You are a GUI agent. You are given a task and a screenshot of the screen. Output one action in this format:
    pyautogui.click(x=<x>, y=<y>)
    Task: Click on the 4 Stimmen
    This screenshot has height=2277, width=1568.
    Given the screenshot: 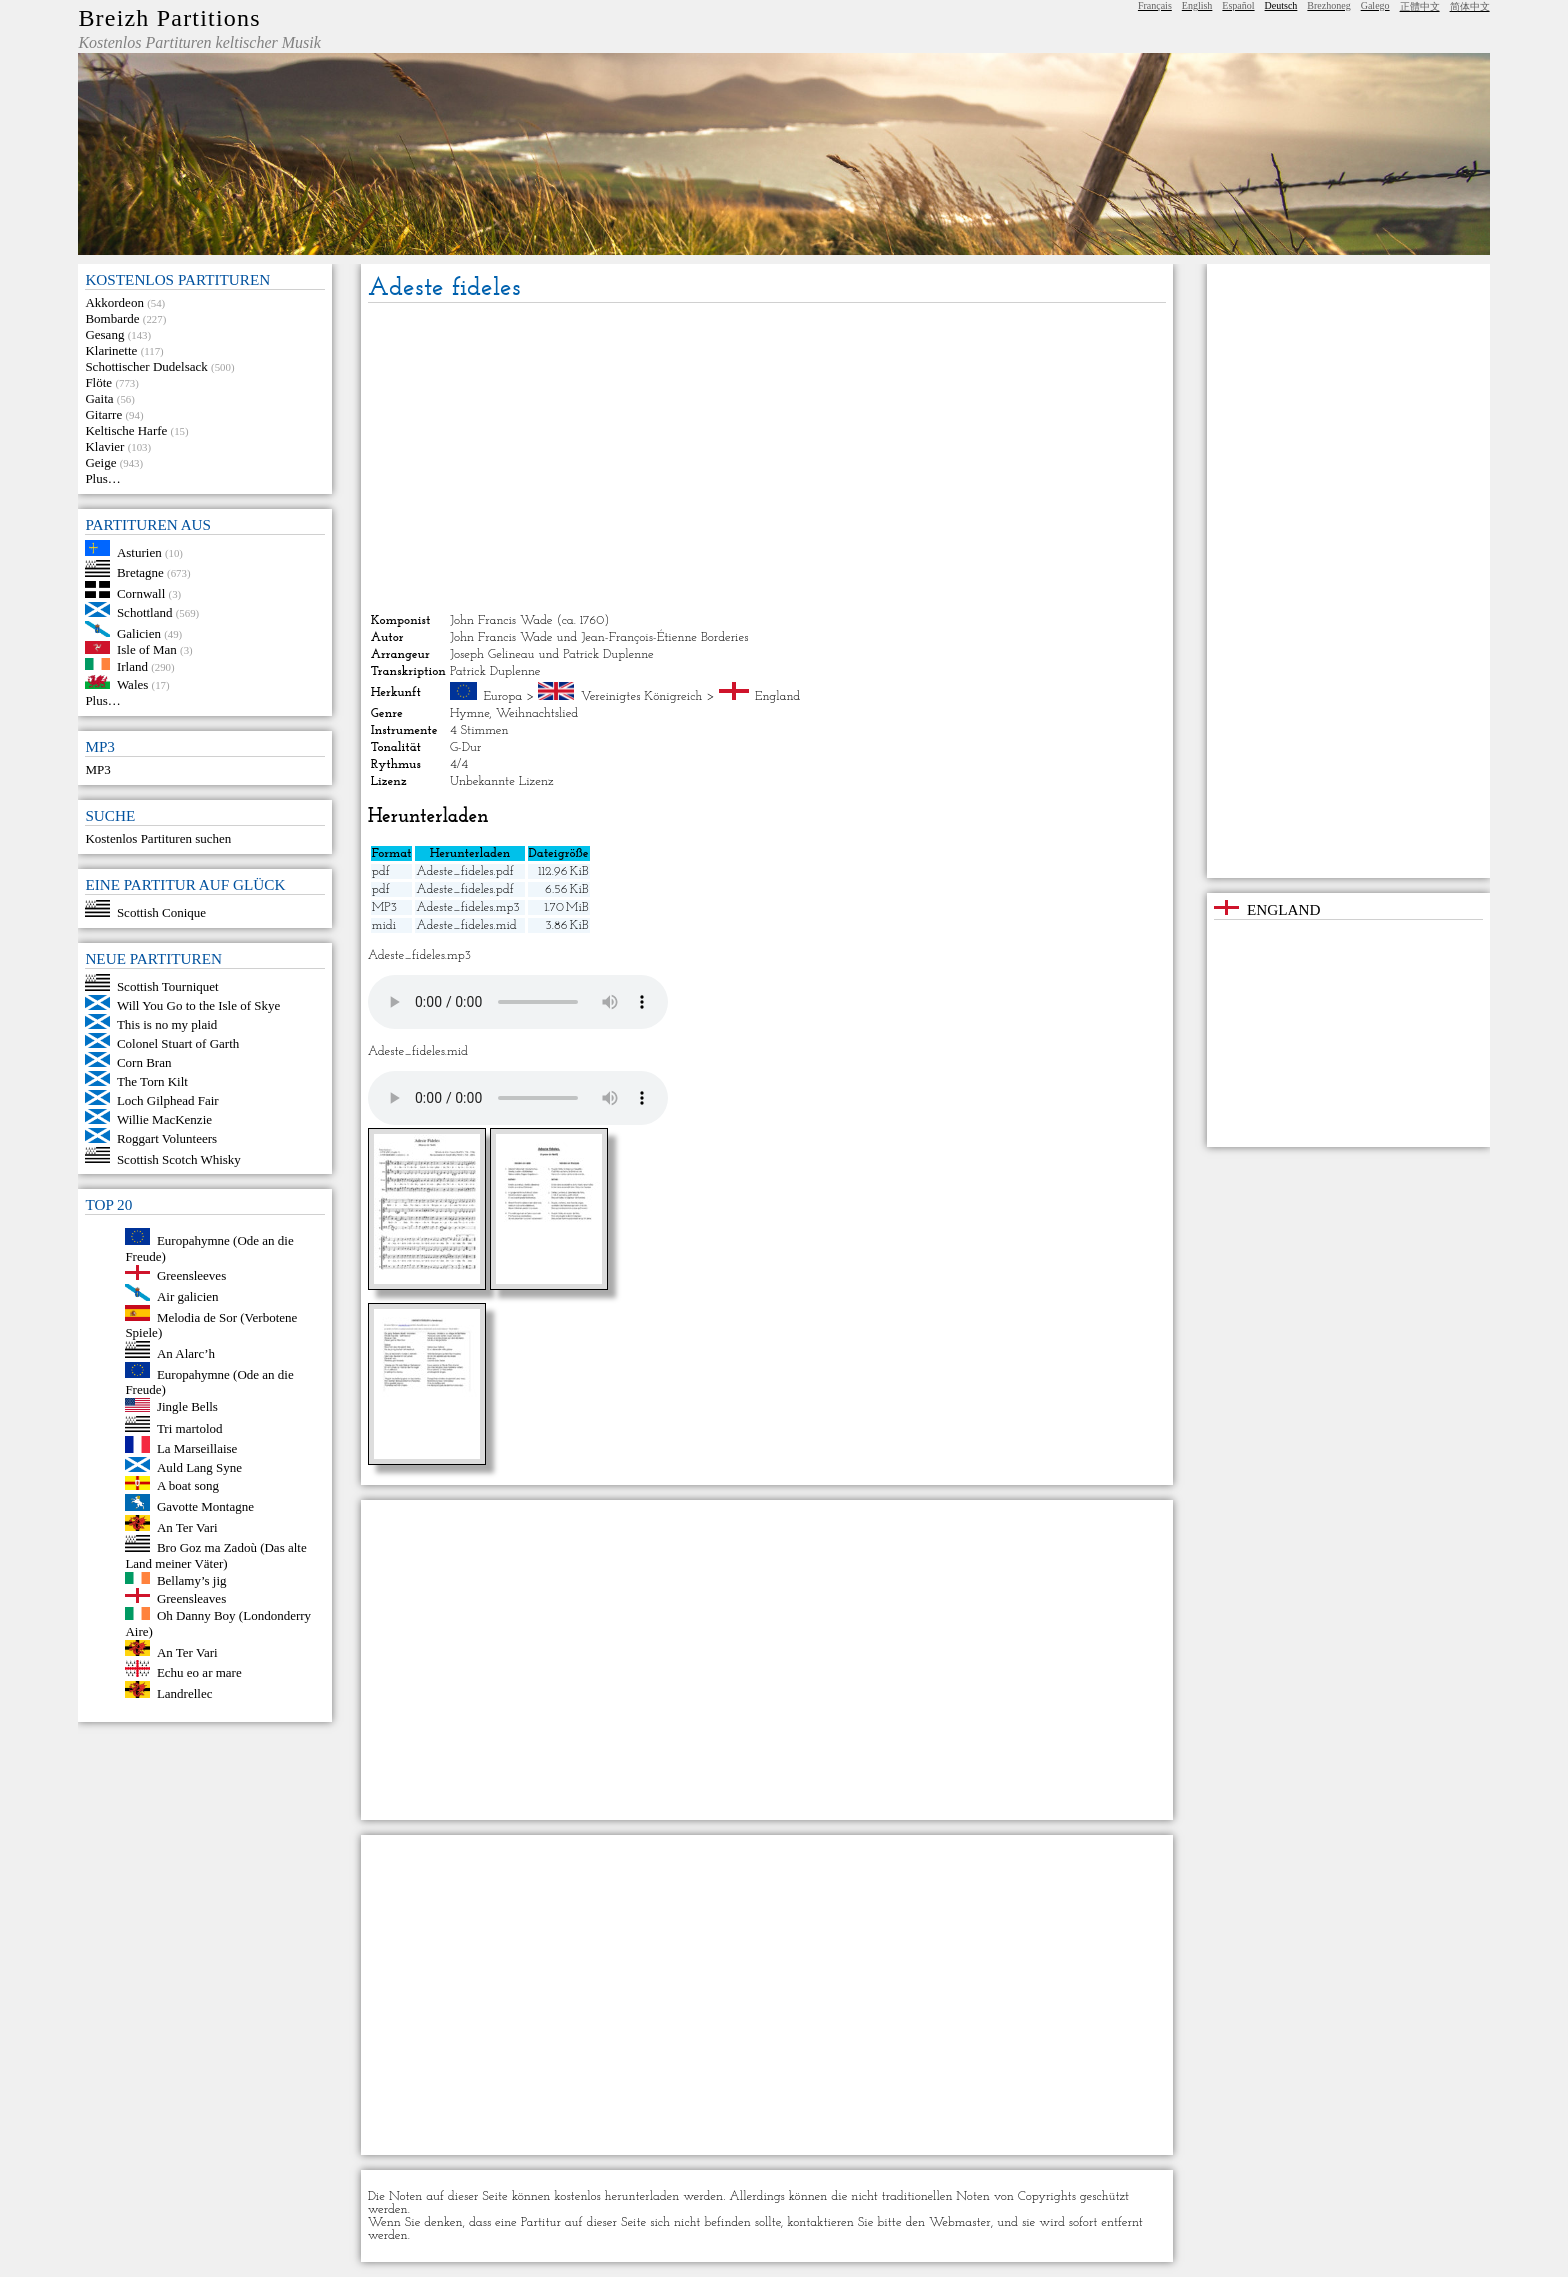 What is the action you would take?
    pyautogui.click(x=479, y=730)
    